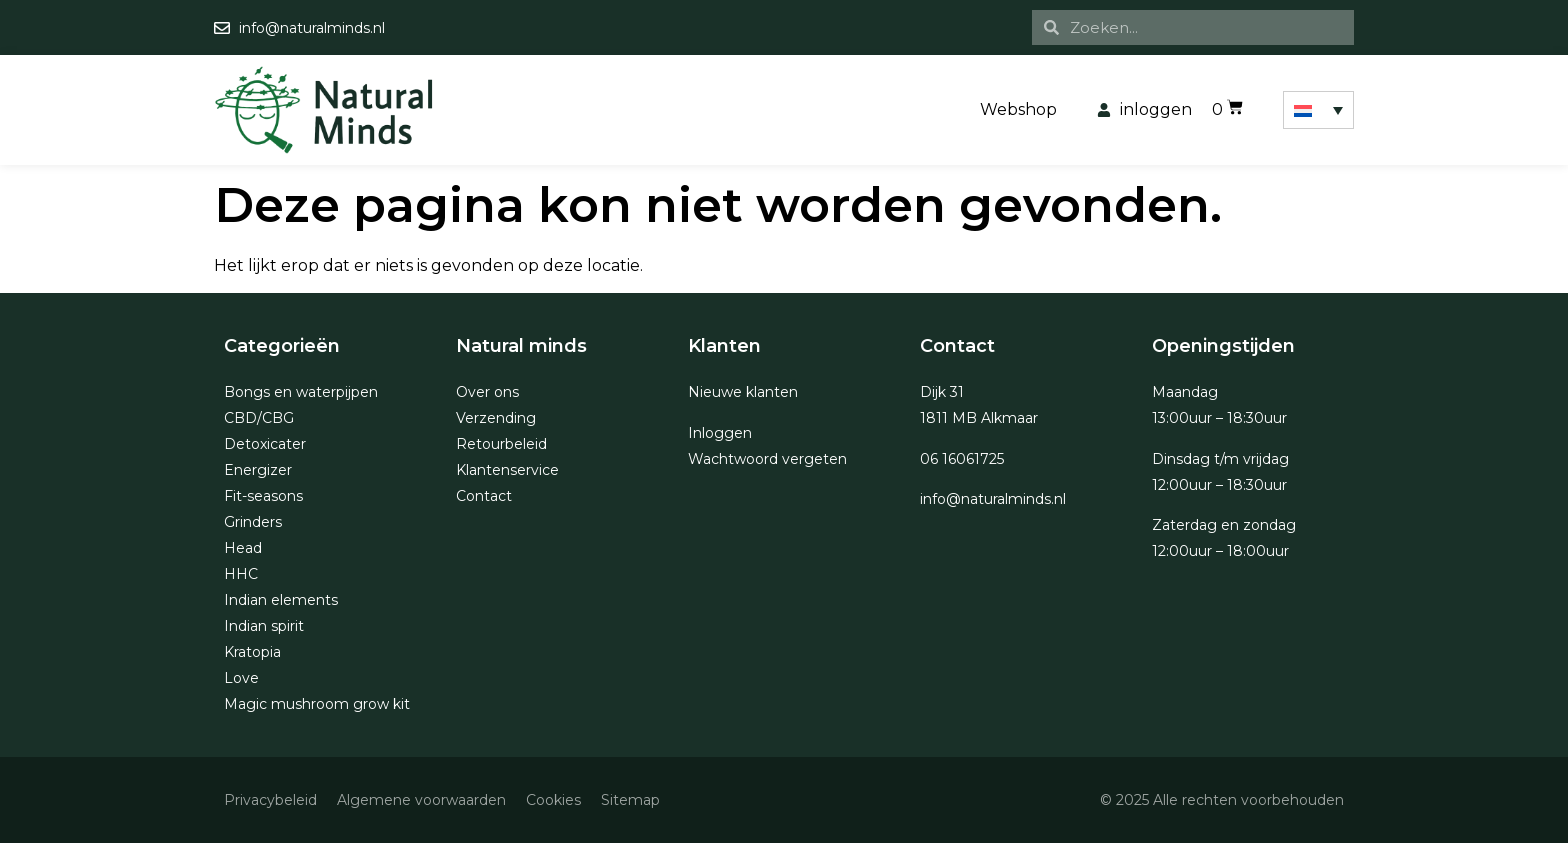  I want to click on Kratopia, so click(252, 652).